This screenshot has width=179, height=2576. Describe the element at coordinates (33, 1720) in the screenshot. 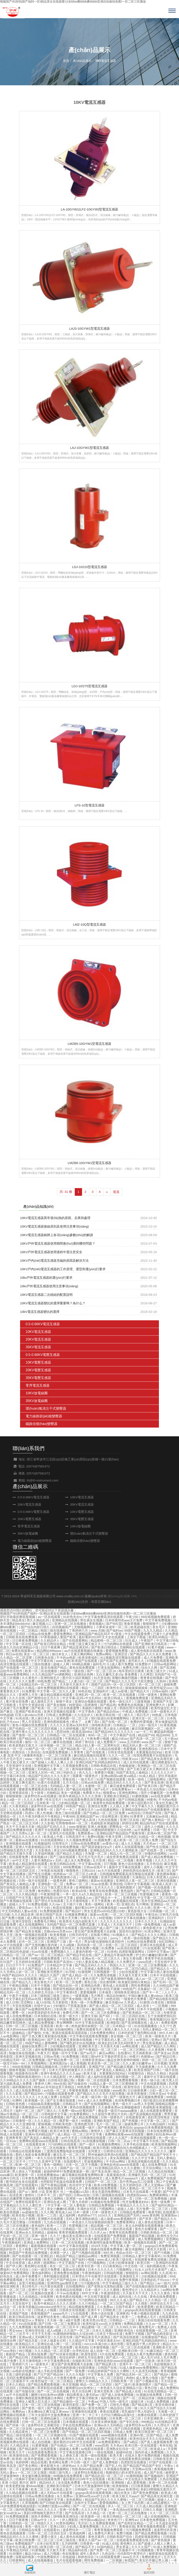

I see `国产伦精品一区二区三区四区视频` at that location.